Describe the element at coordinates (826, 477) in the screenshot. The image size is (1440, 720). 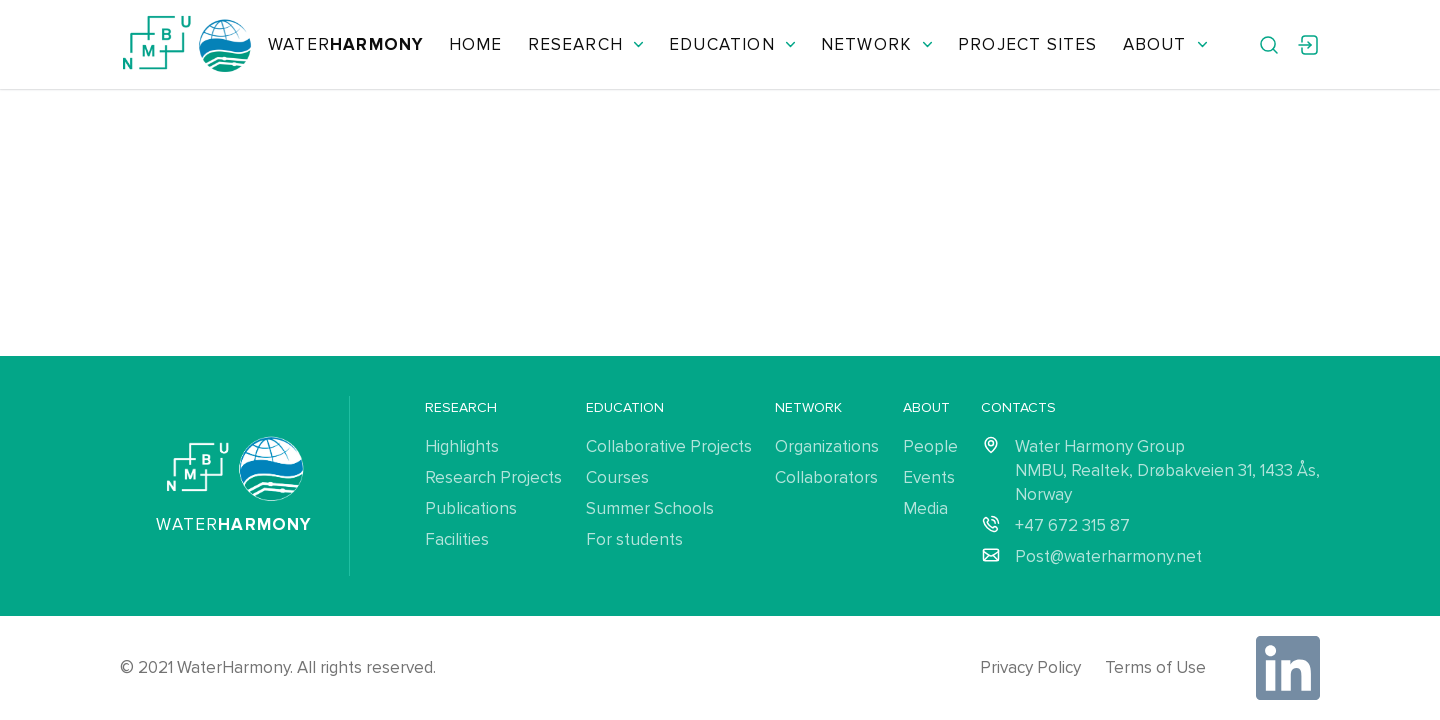
I see `Collaborators` at that location.